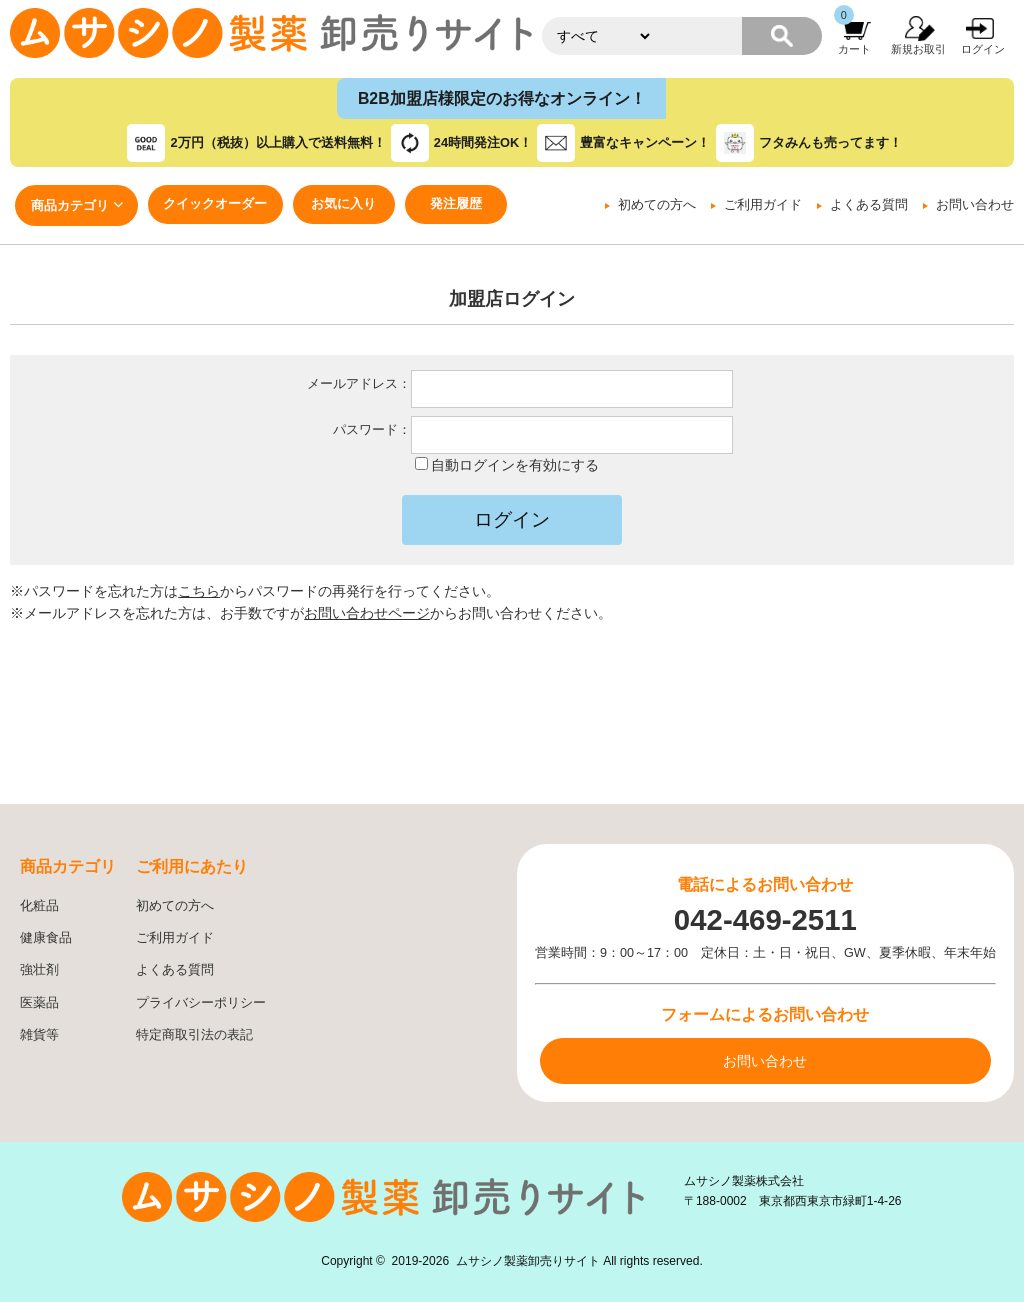  I want to click on 化粧品, so click(39, 906).